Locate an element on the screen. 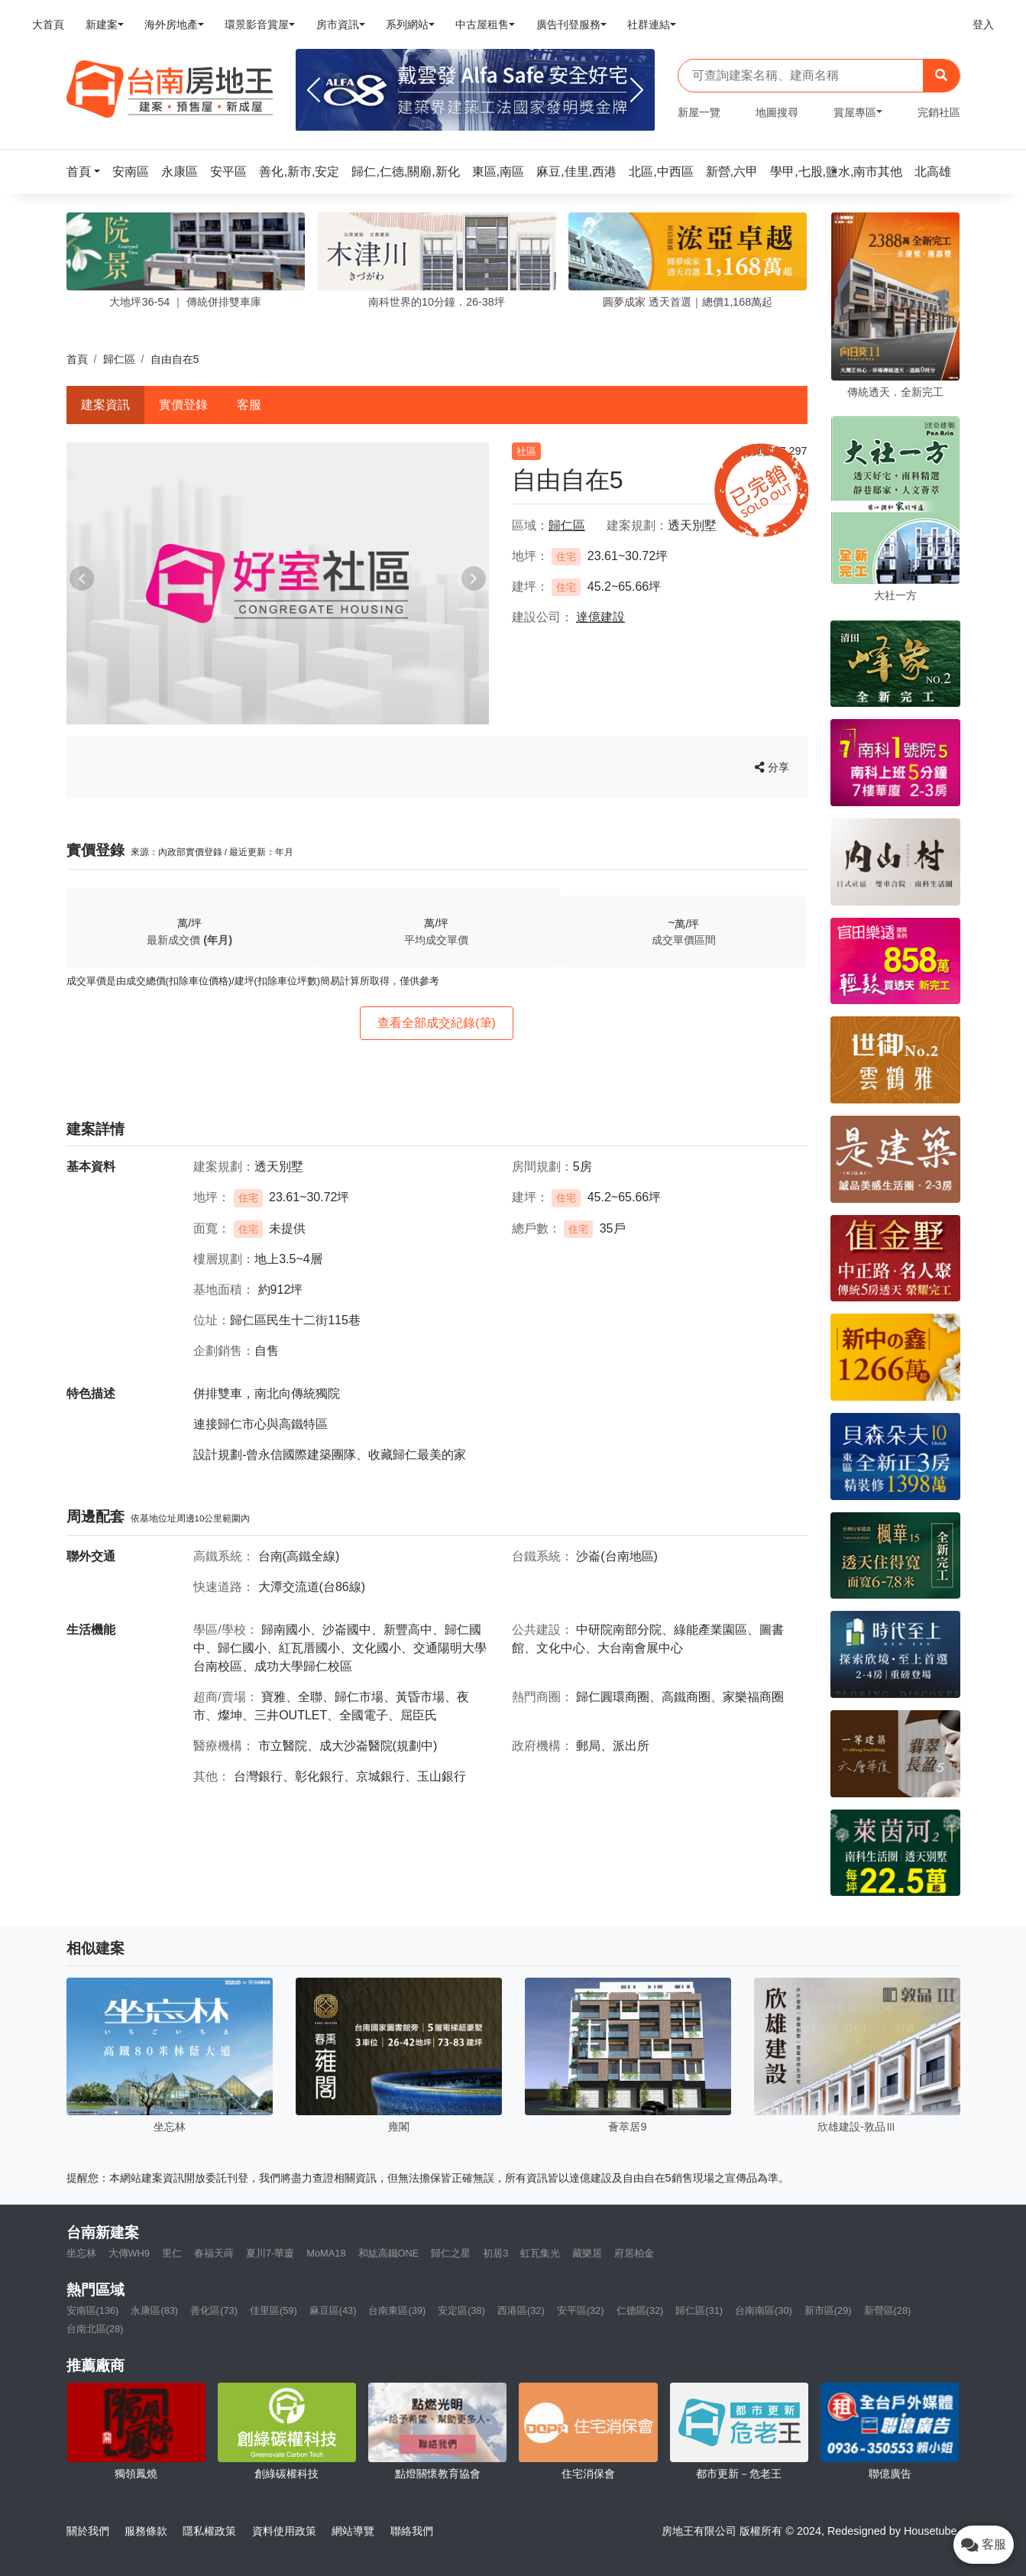  新屋一覽 is located at coordinates (699, 112).